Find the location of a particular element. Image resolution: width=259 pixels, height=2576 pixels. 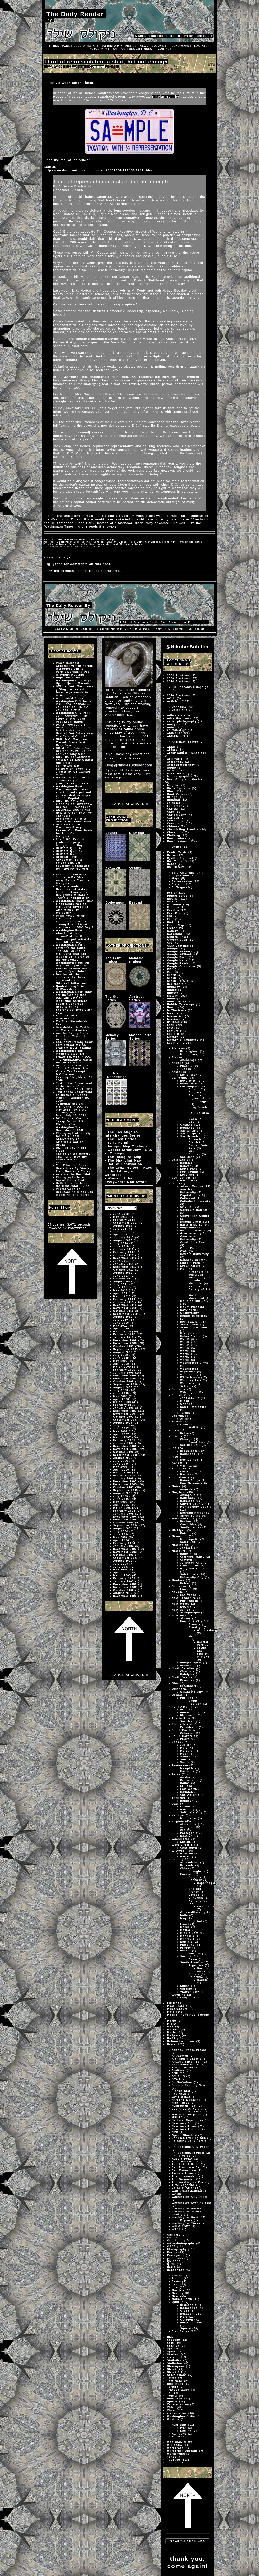

Padukah is located at coordinates (186, 1474).